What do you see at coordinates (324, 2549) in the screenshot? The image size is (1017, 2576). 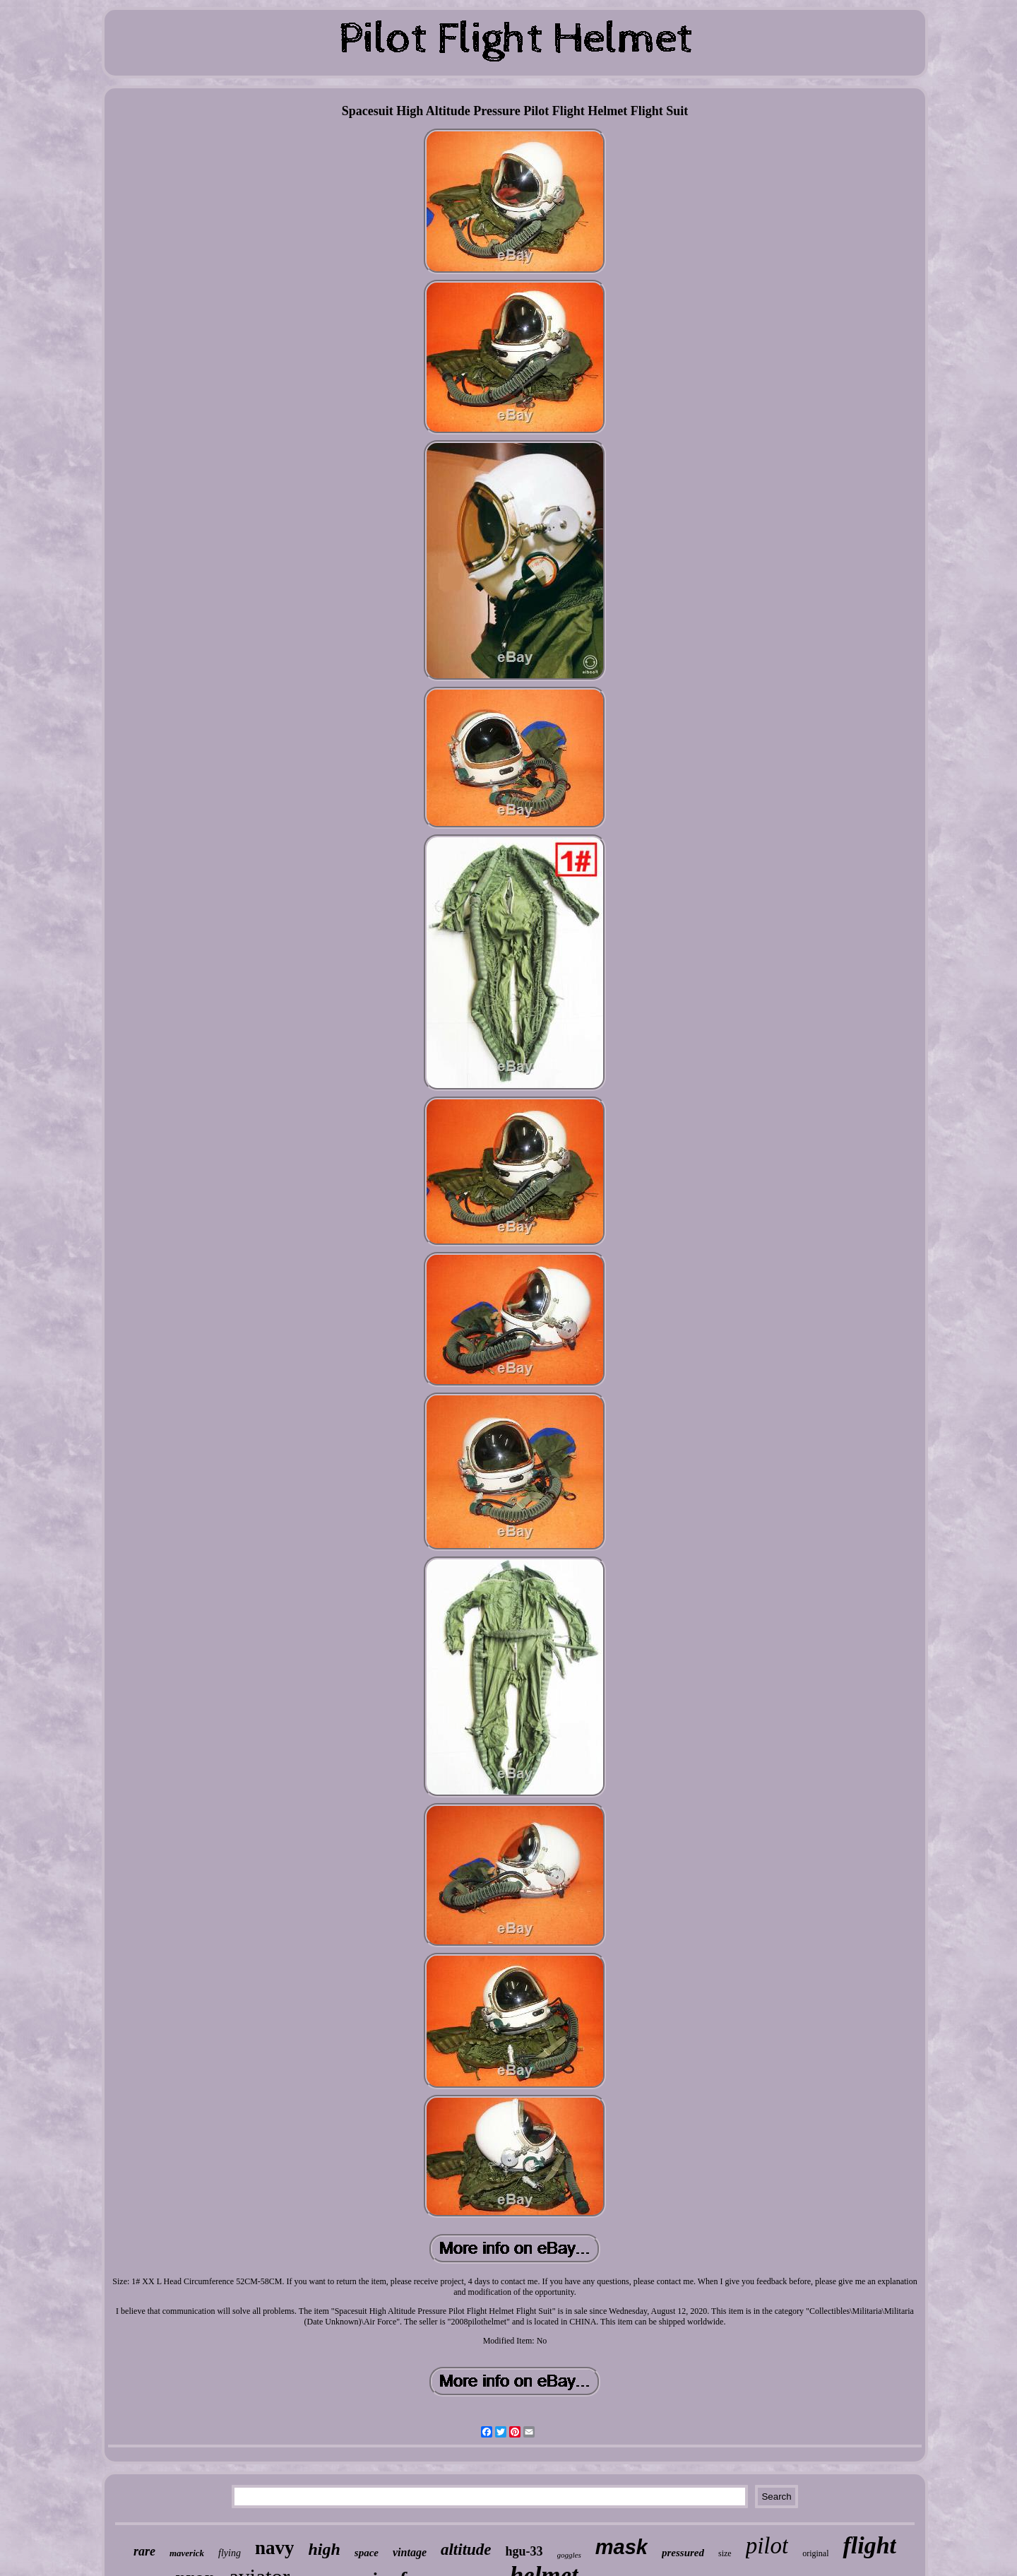 I see `high` at bounding box center [324, 2549].